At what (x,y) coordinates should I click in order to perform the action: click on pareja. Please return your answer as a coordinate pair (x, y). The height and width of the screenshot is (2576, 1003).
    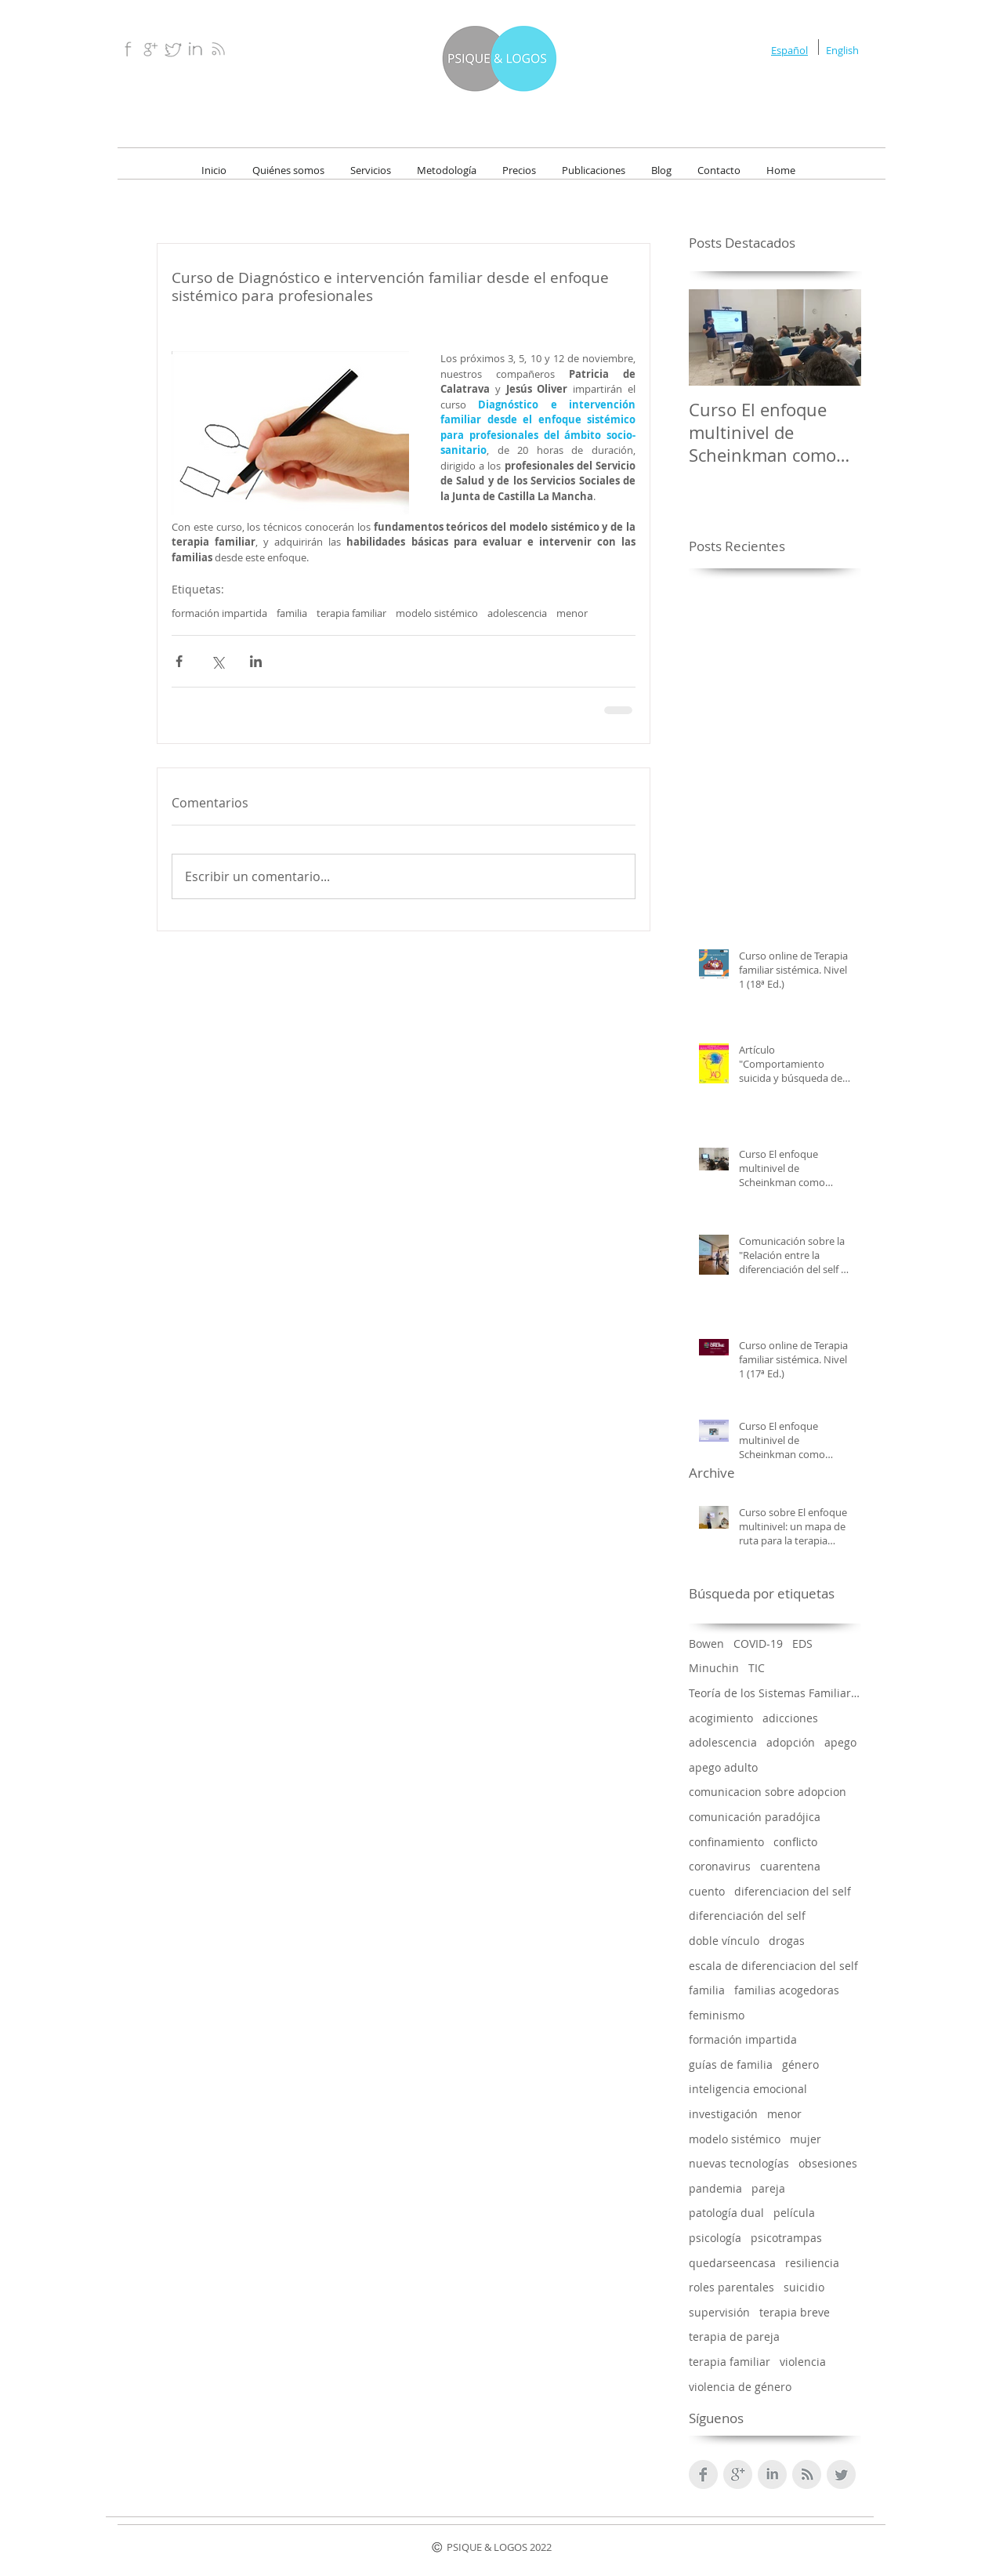
    Looking at the image, I should click on (768, 2188).